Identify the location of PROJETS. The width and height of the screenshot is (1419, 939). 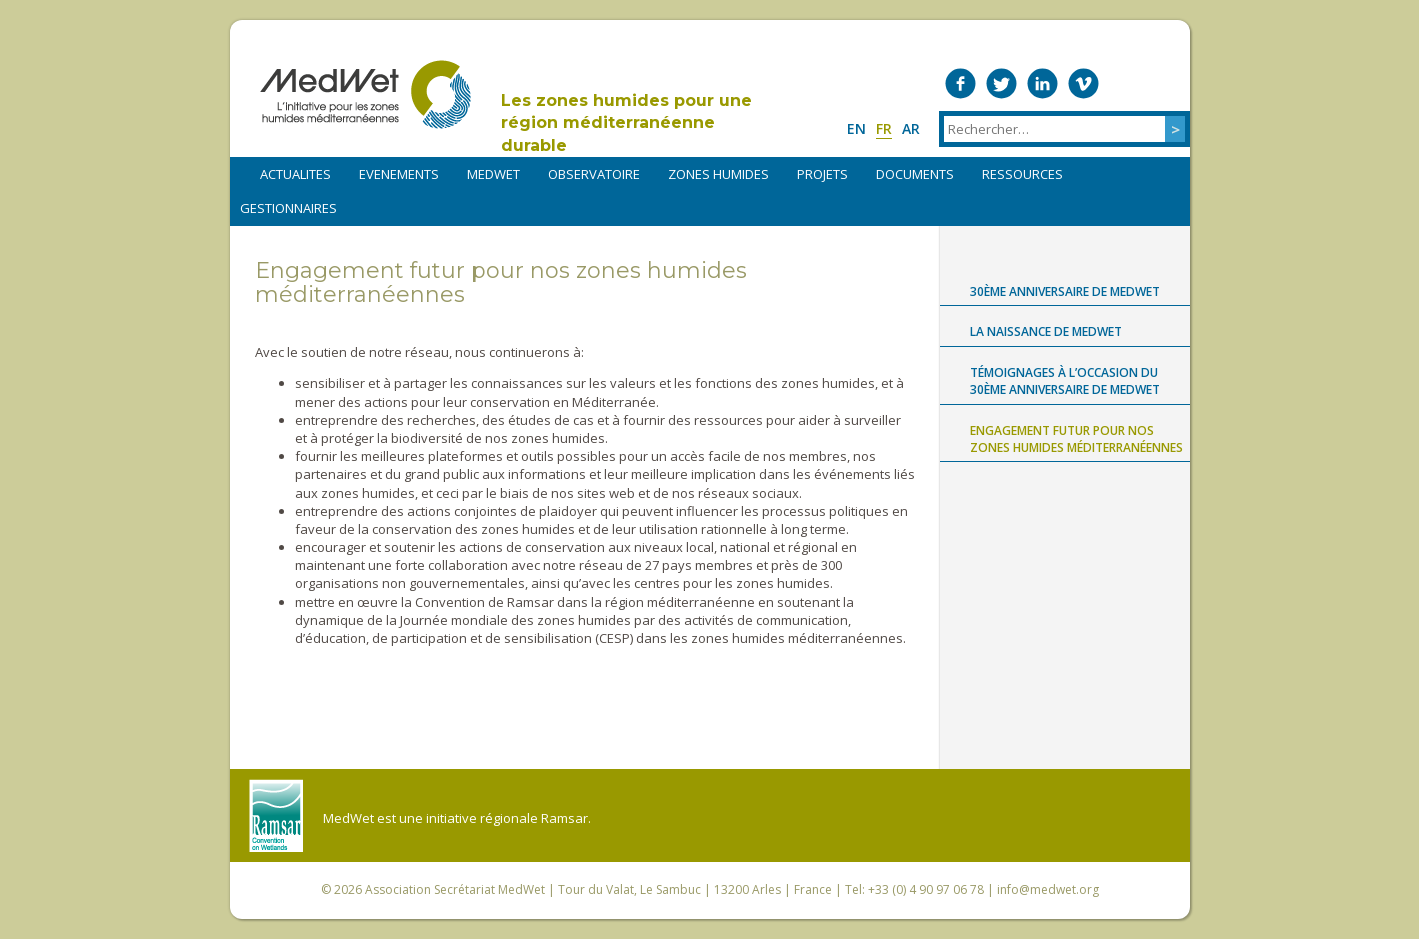
(822, 174).